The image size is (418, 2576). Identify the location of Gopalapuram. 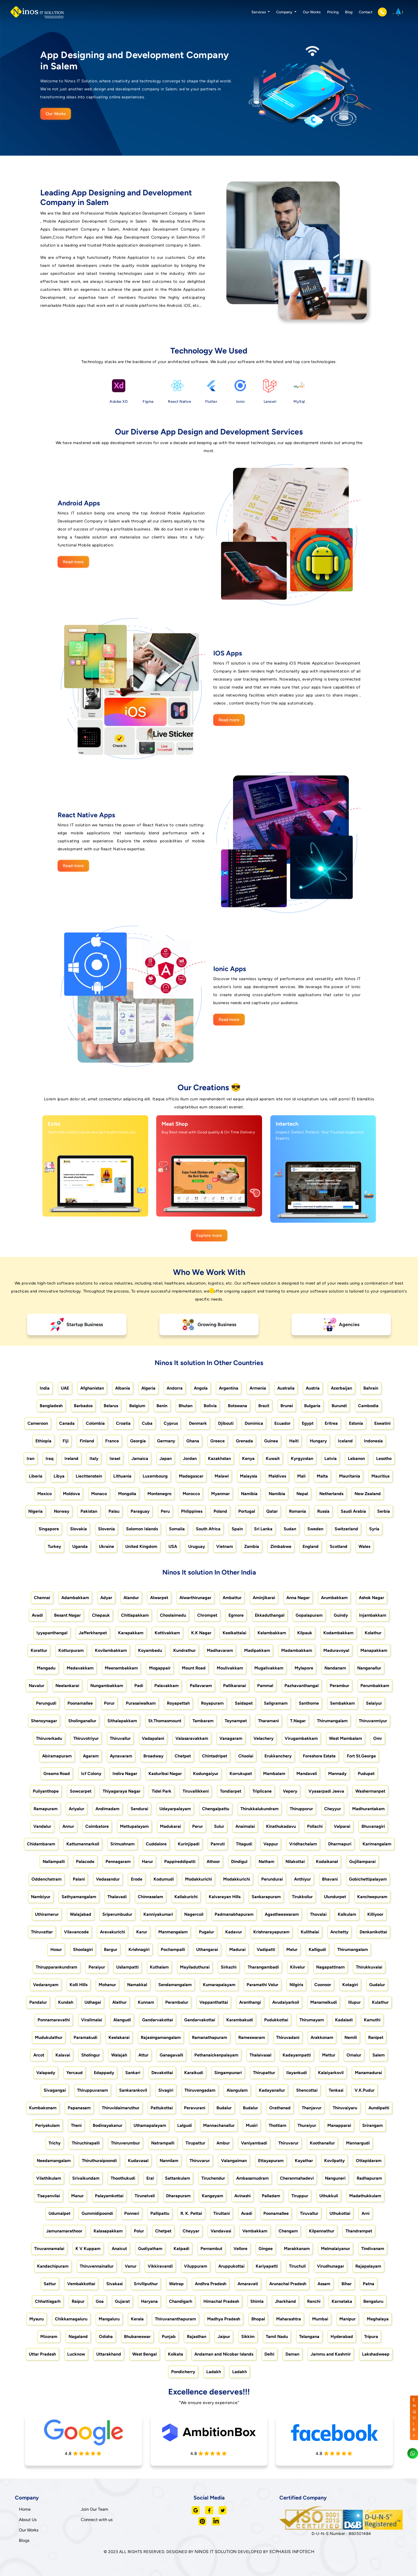
(309, 1615).